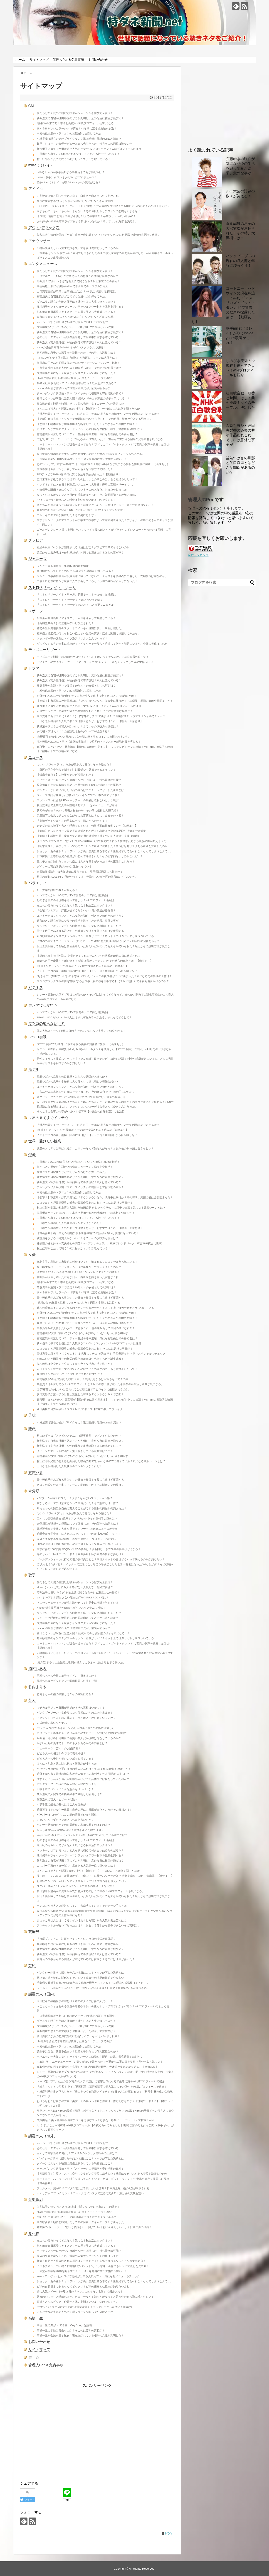  Describe the element at coordinates (77, 2301) in the screenshot. I see `百姓うどんのビックリ仰天かき氷の期間はいつまでなのでしょう。` at that location.